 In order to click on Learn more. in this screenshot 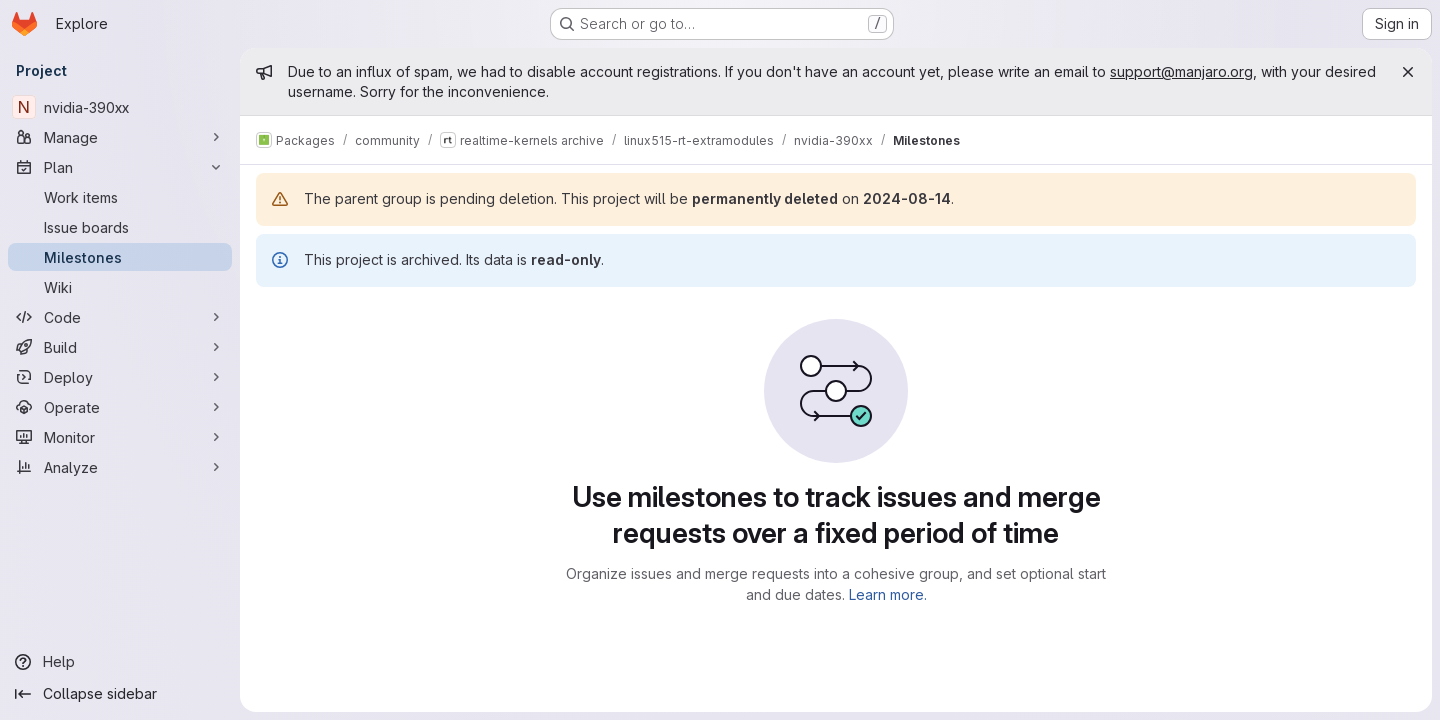, I will do `click(888, 594)`.